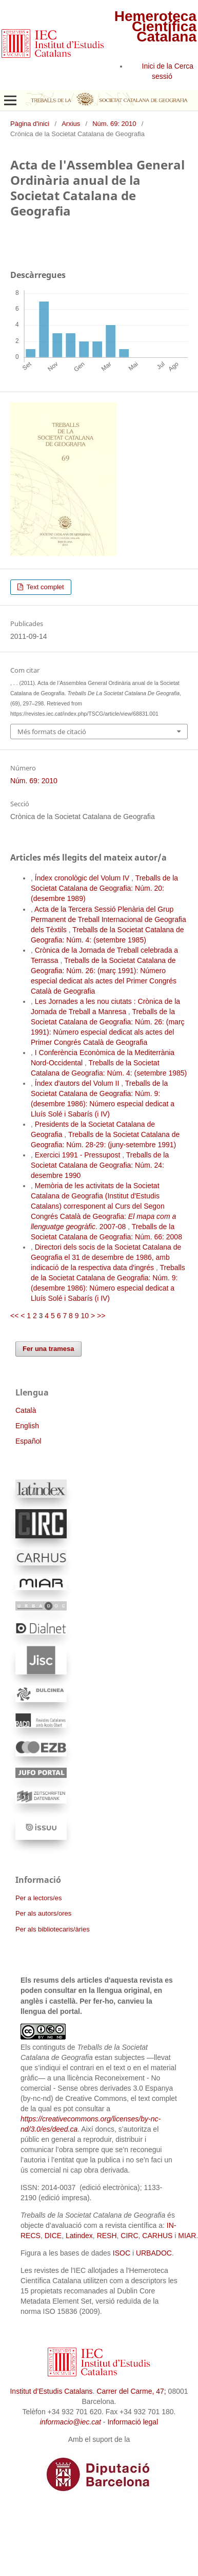  I want to click on Treballs de la Societat Catalana de Geografia: Núm. 24: desembre 1990, so click(100, 1165).